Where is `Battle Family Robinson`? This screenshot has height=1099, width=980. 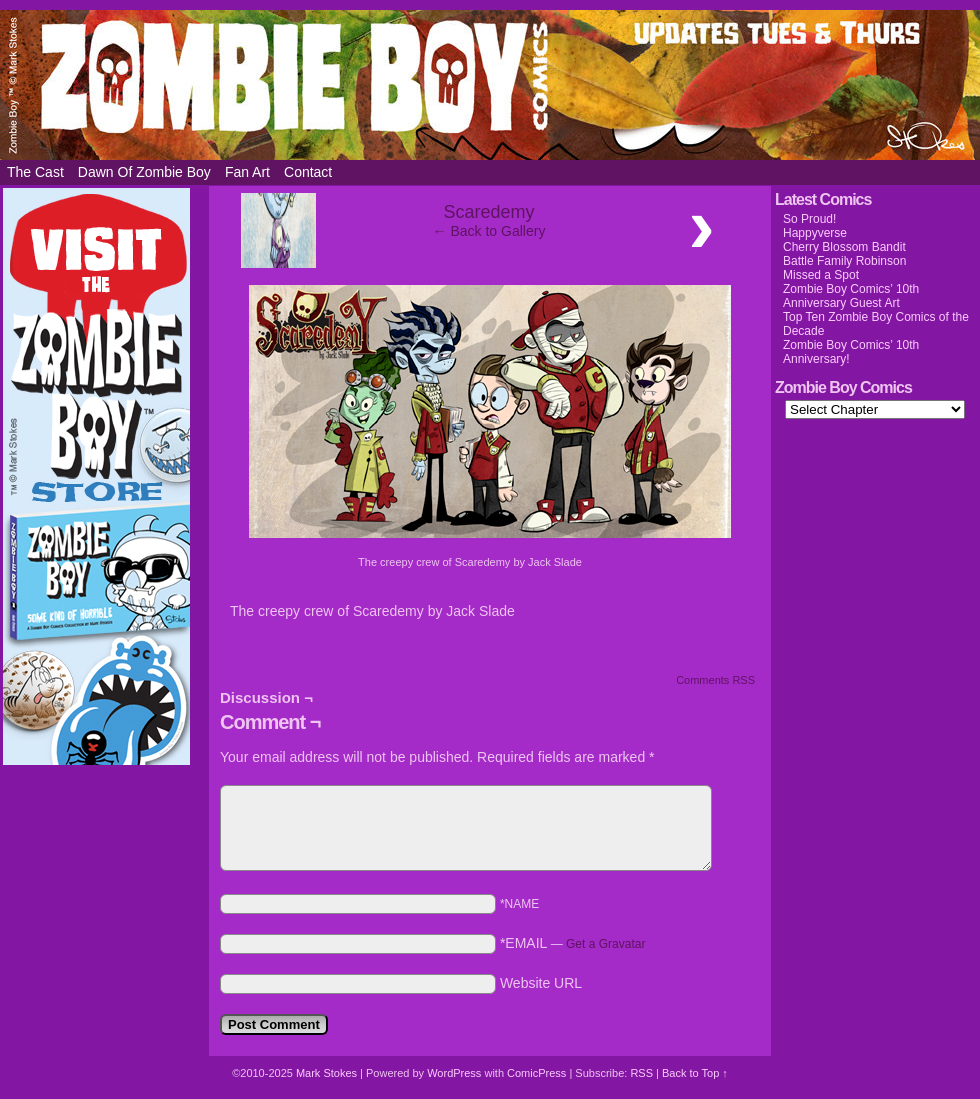
Battle Family Robinson is located at coordinates (844, 261).